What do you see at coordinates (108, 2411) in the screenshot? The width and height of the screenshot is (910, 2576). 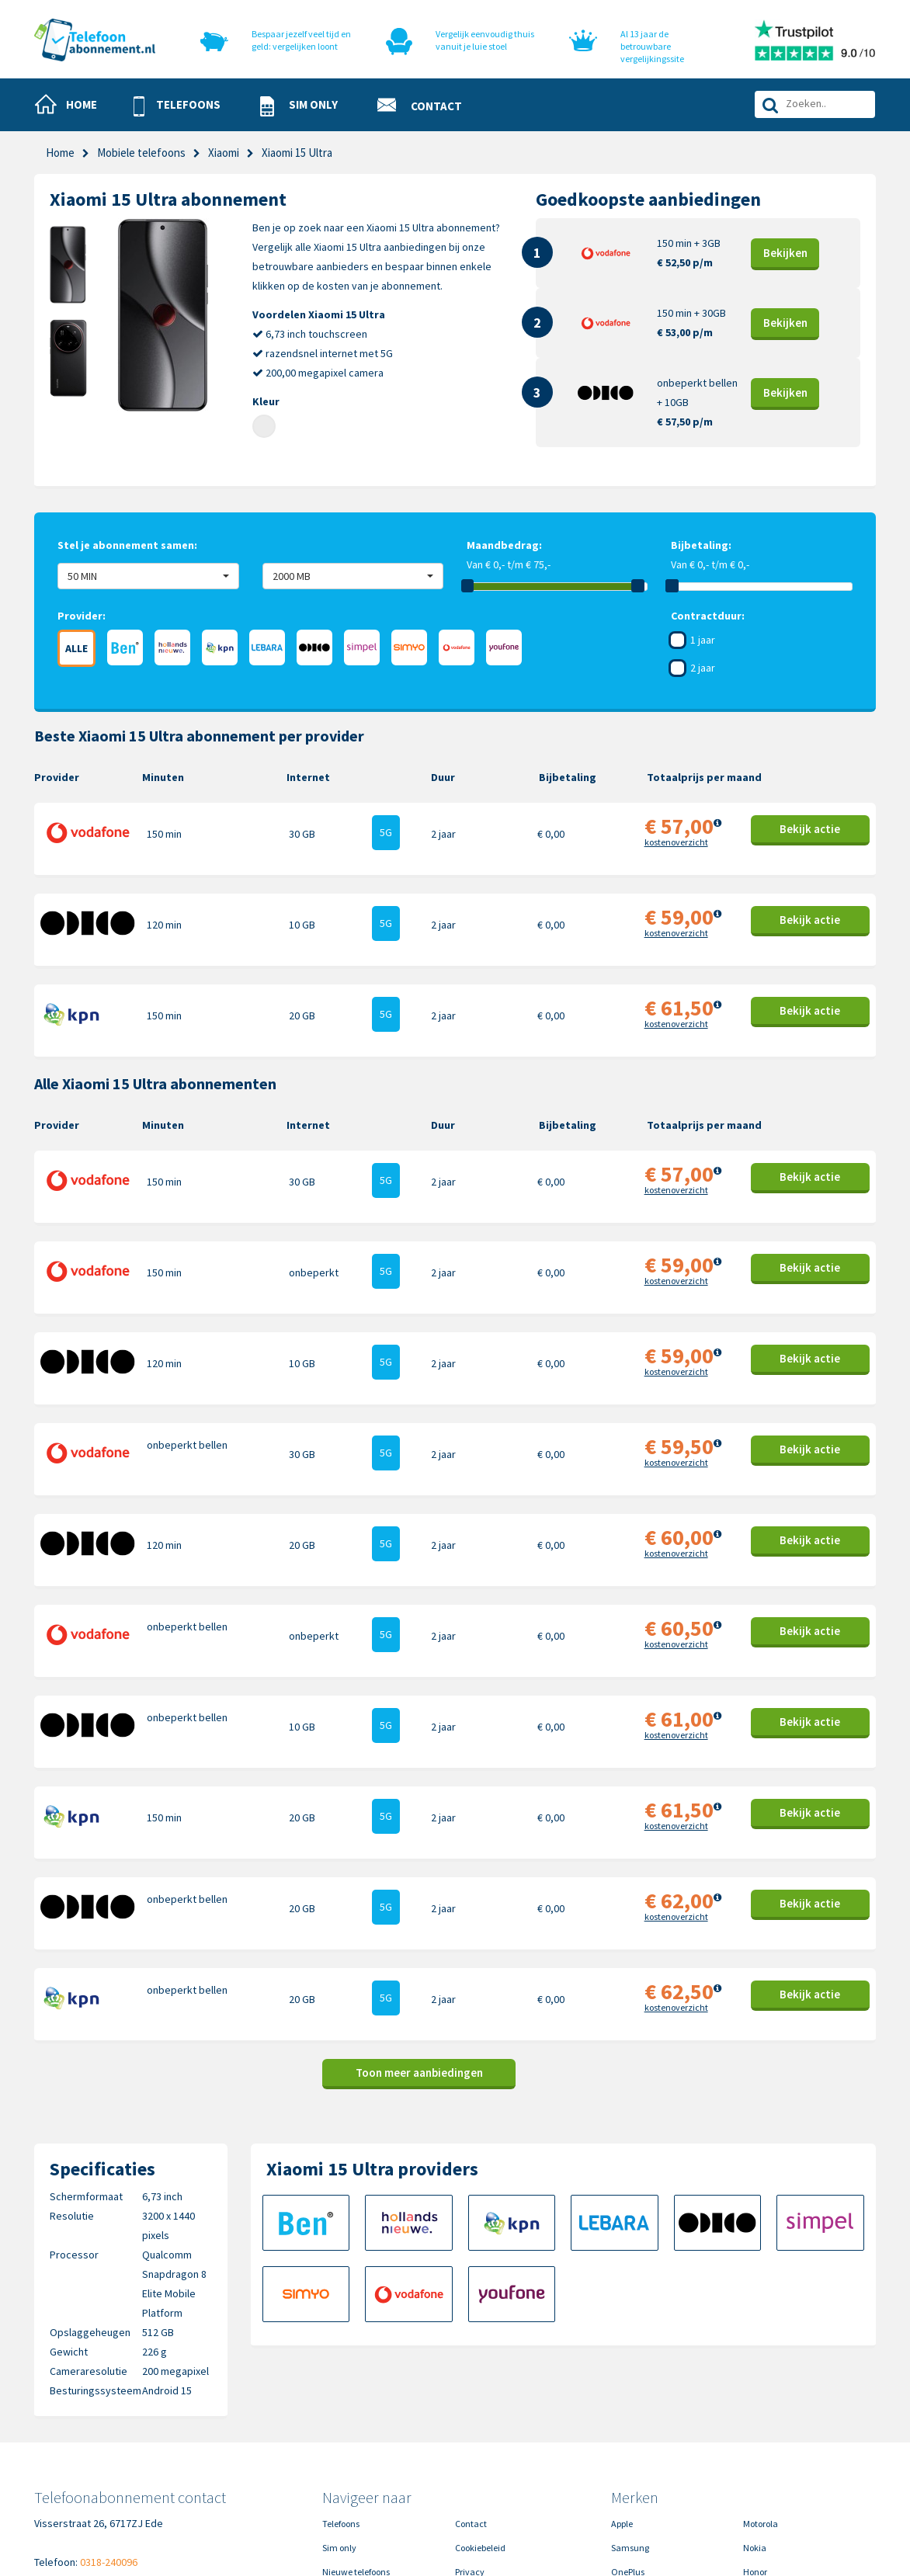 I see `0318-240096` at bounding box center [108, 2411].